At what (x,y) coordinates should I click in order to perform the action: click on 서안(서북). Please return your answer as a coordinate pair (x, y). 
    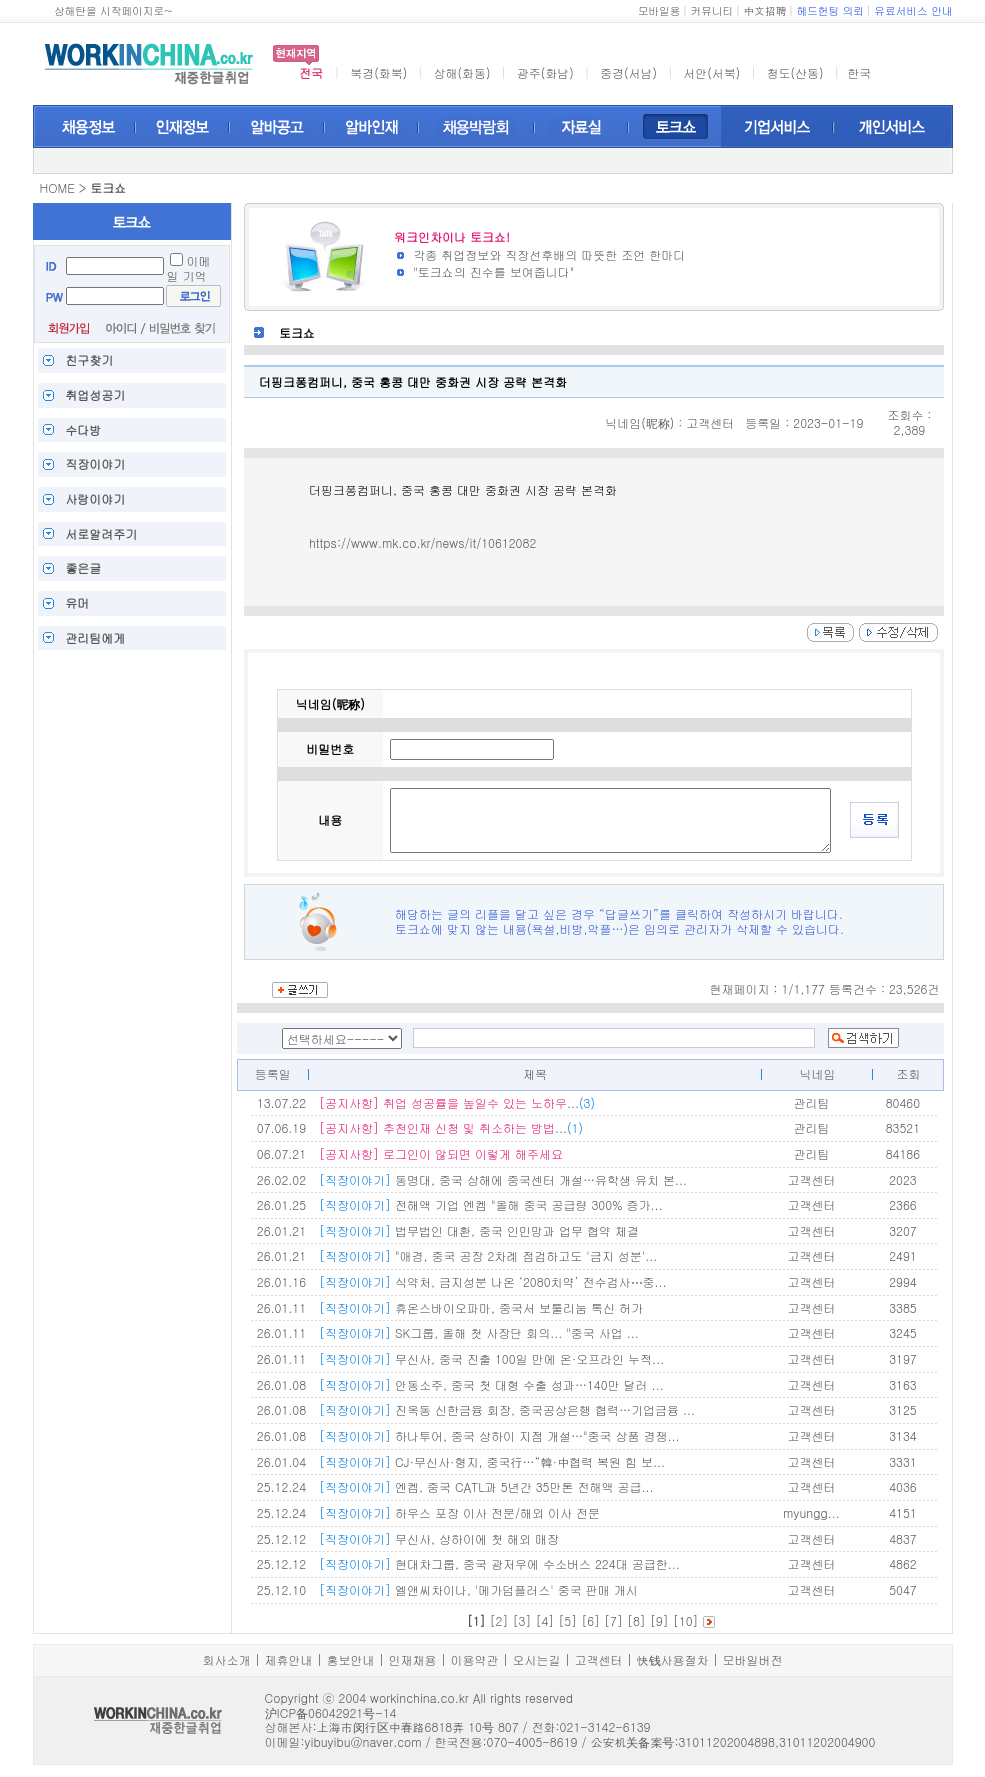
    Looking at the image, I should click on (711, 72).